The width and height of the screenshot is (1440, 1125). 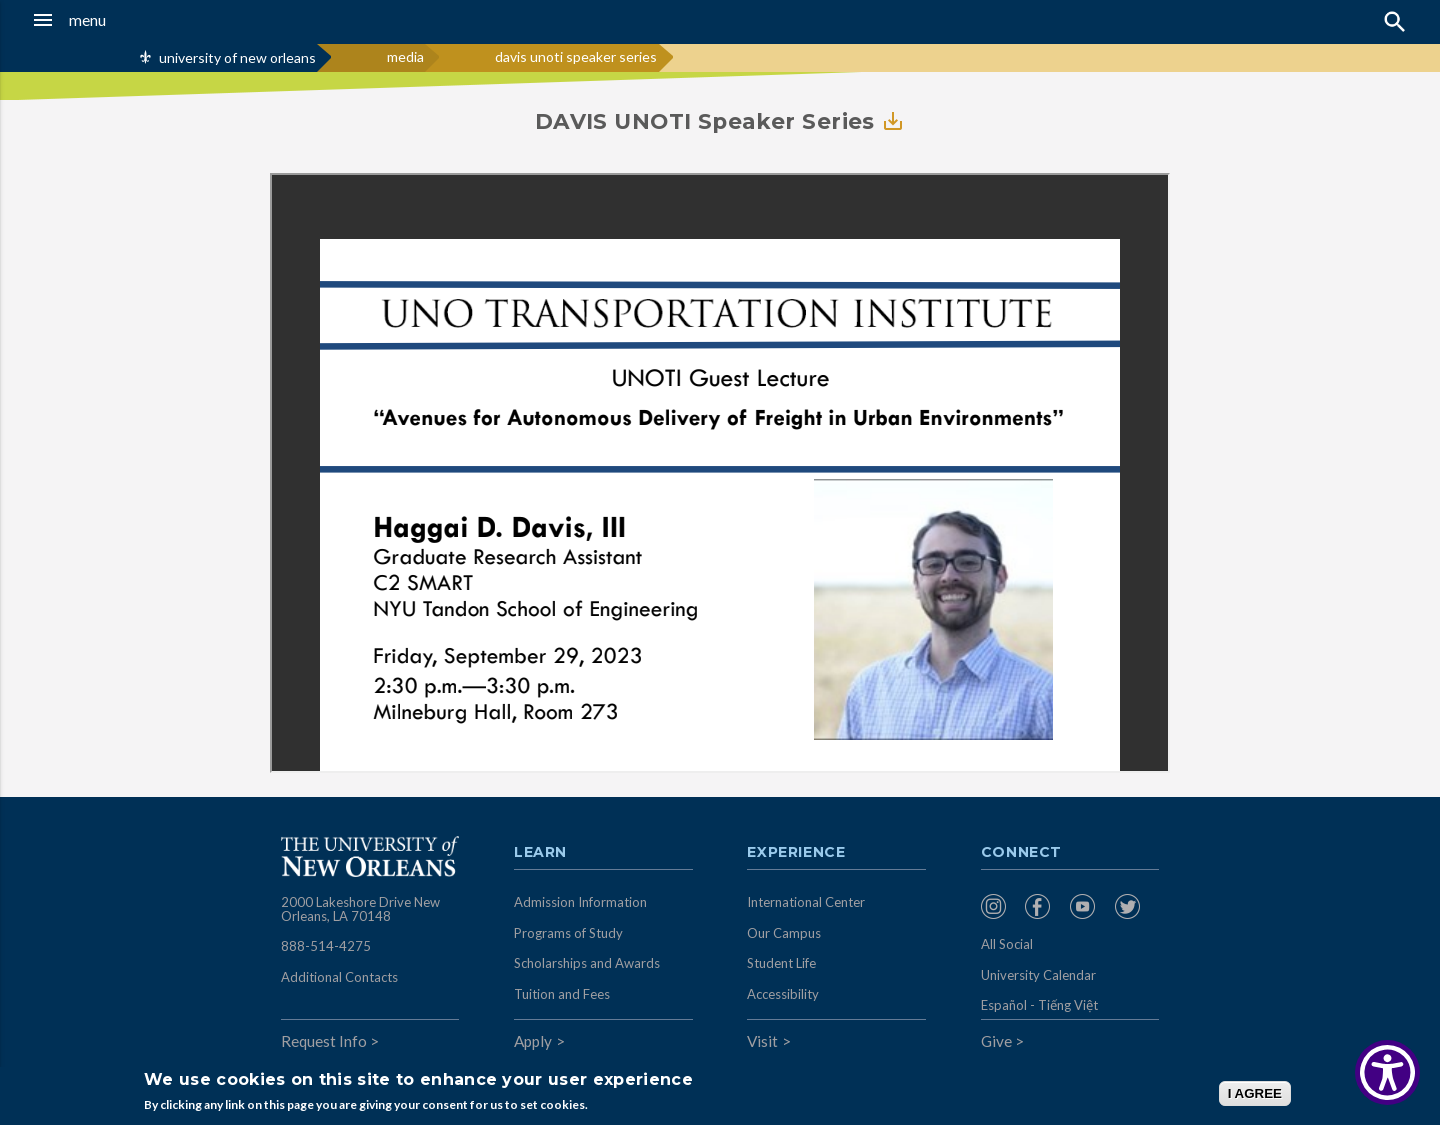 What do you see at coordinates (540, 853) in the screenshot?
I see `Learn` at bounding box center [540, 853].